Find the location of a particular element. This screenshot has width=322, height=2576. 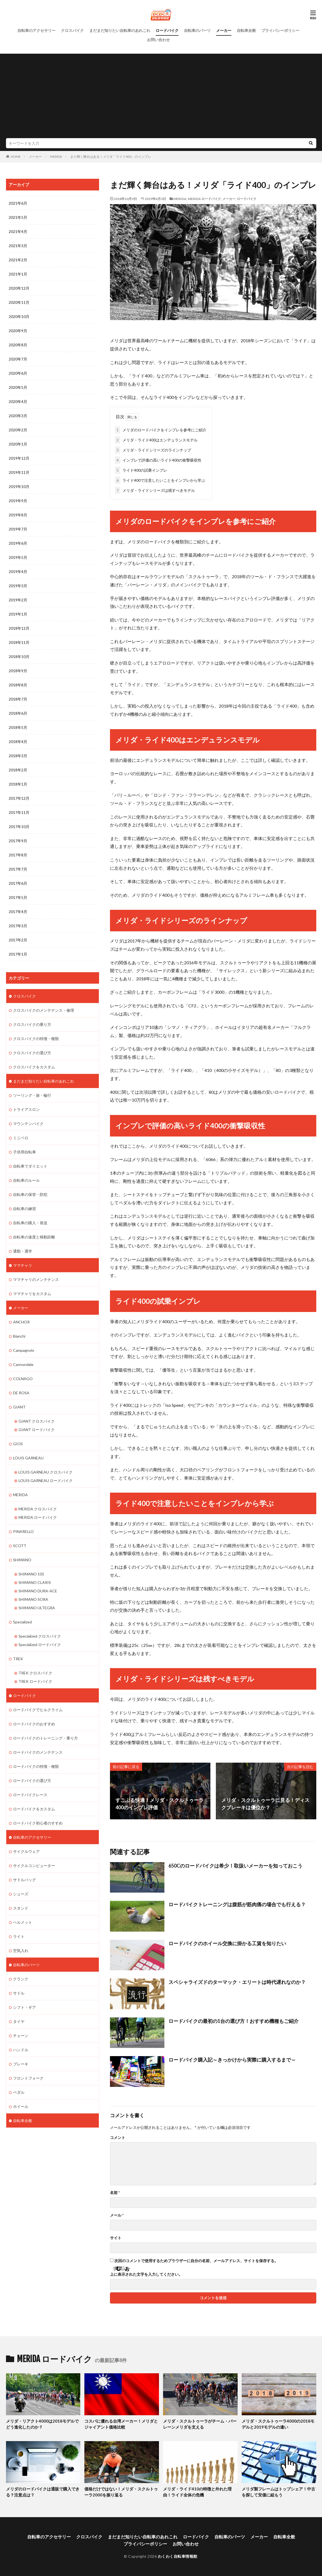

ロードバイクをカスタム is located at coordinates (34, 1809).